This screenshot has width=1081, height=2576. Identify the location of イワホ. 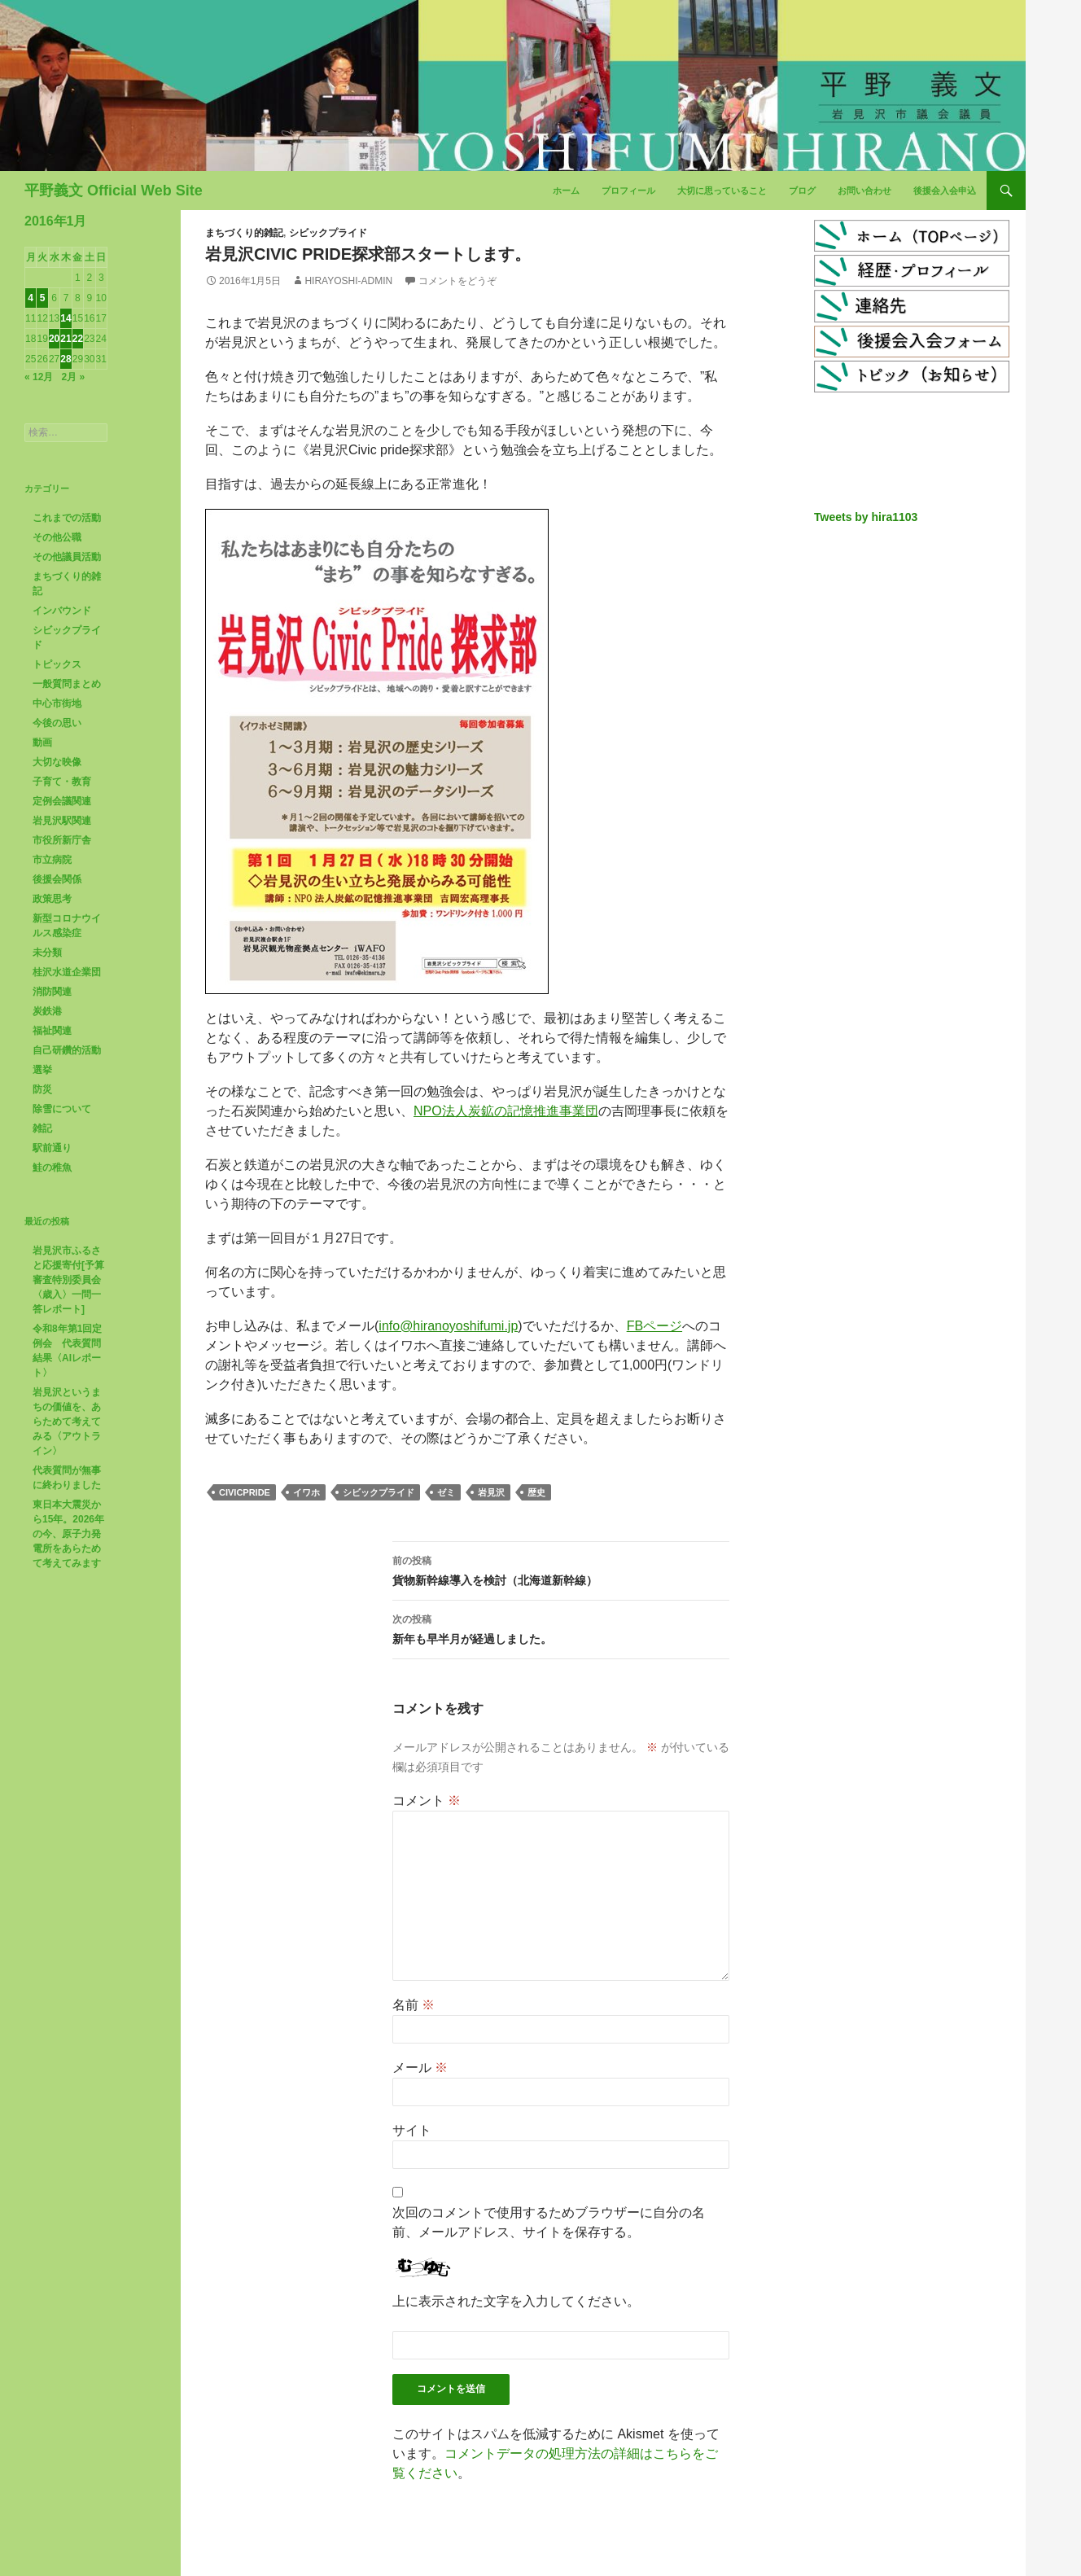
(306, 1492).